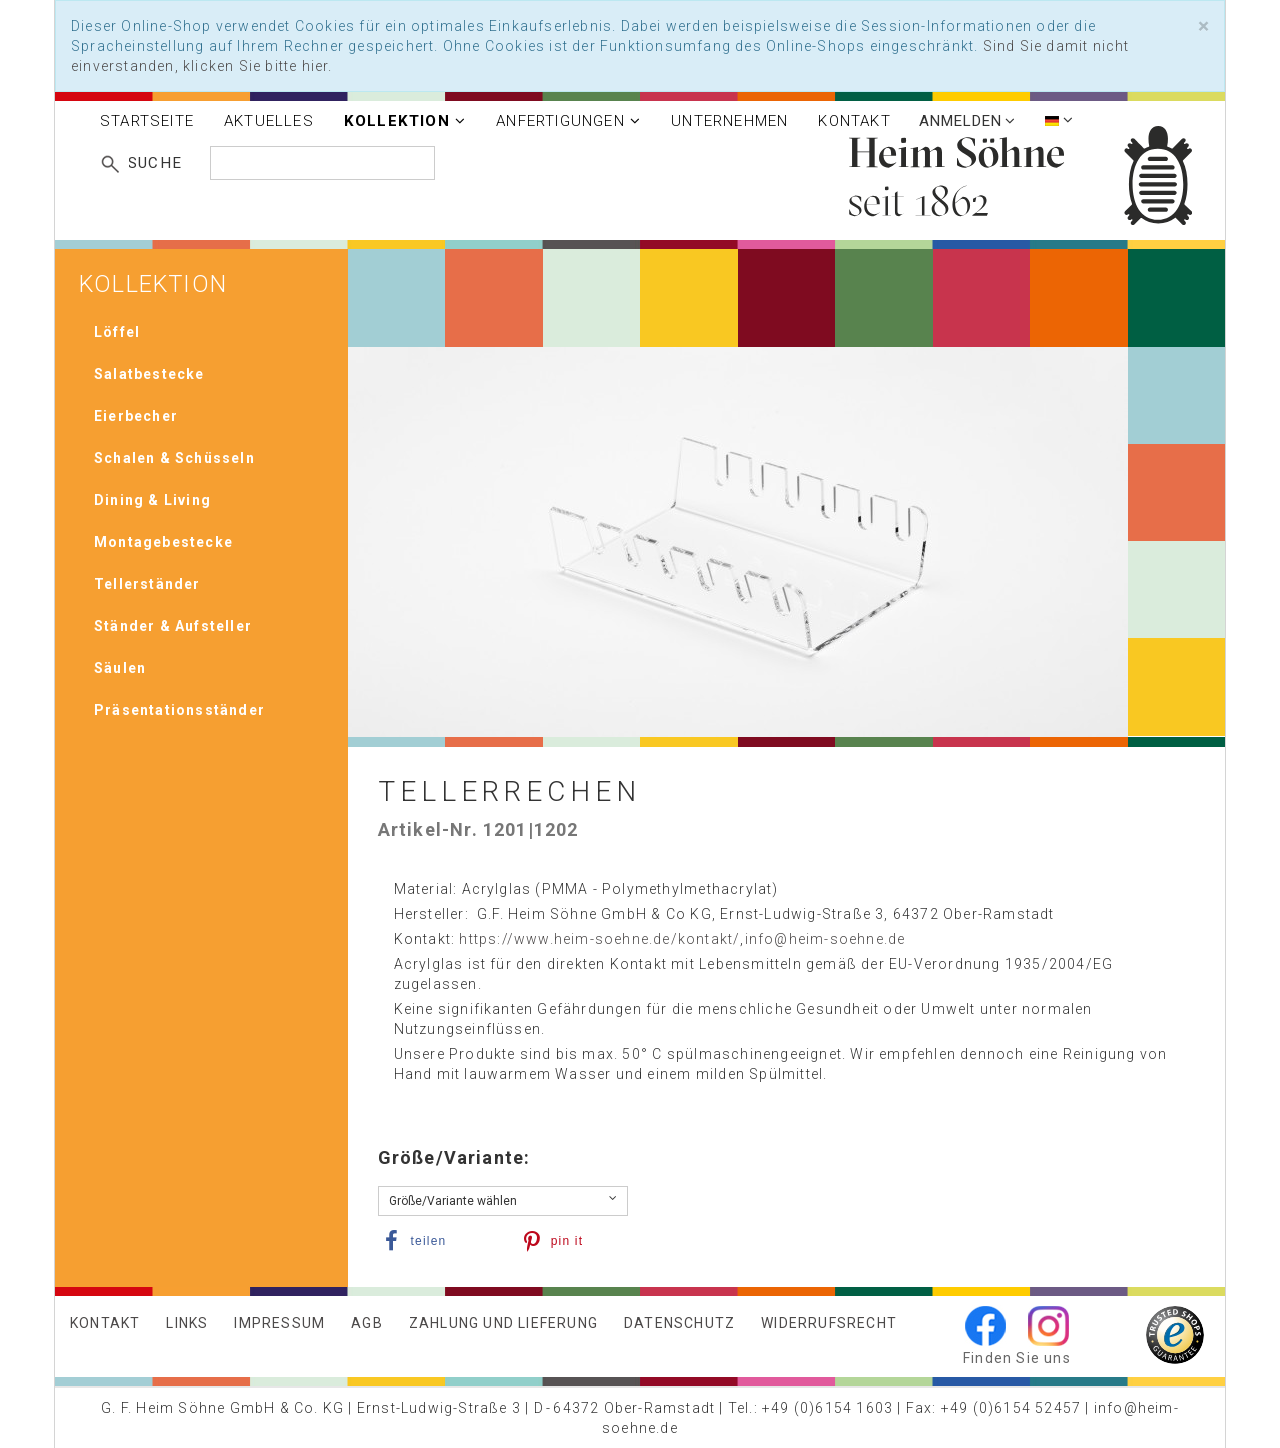 The image size is (1280, 1448). I want to click on Dining & Living, so click(152, 500).